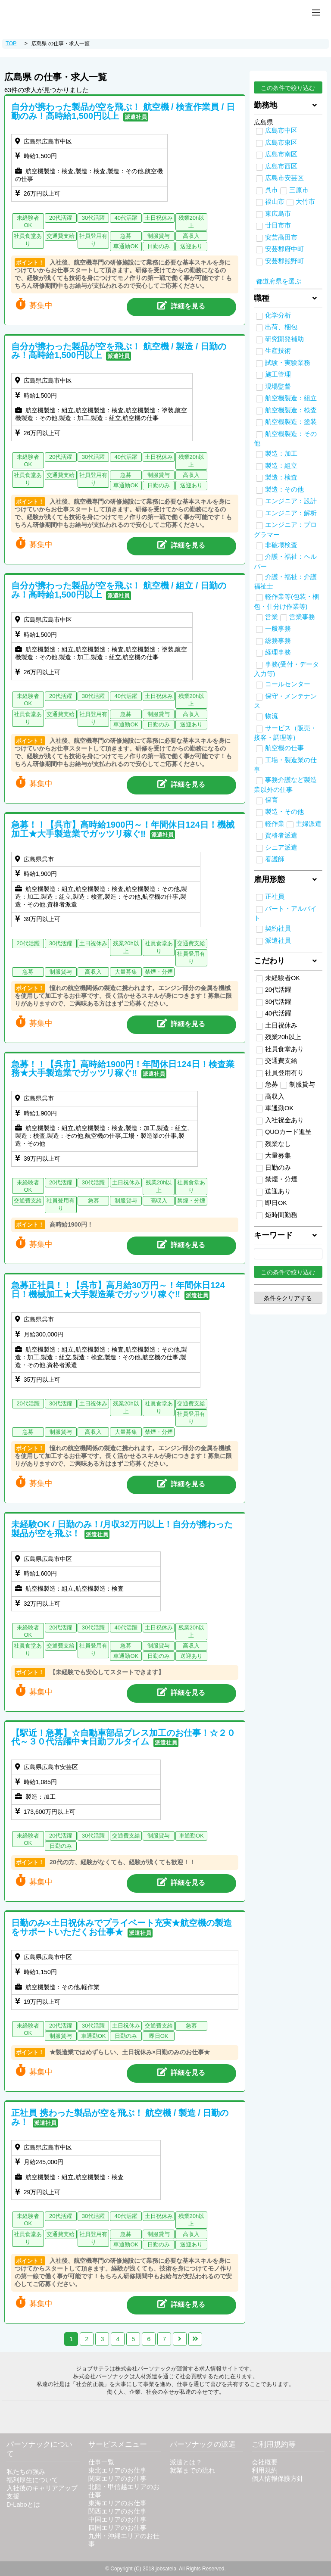 The height and width of the screenshot is (2576, 331). Describe the element at coordinates (281, 835) in the screenshot. I see `資格者派遣` at that location.